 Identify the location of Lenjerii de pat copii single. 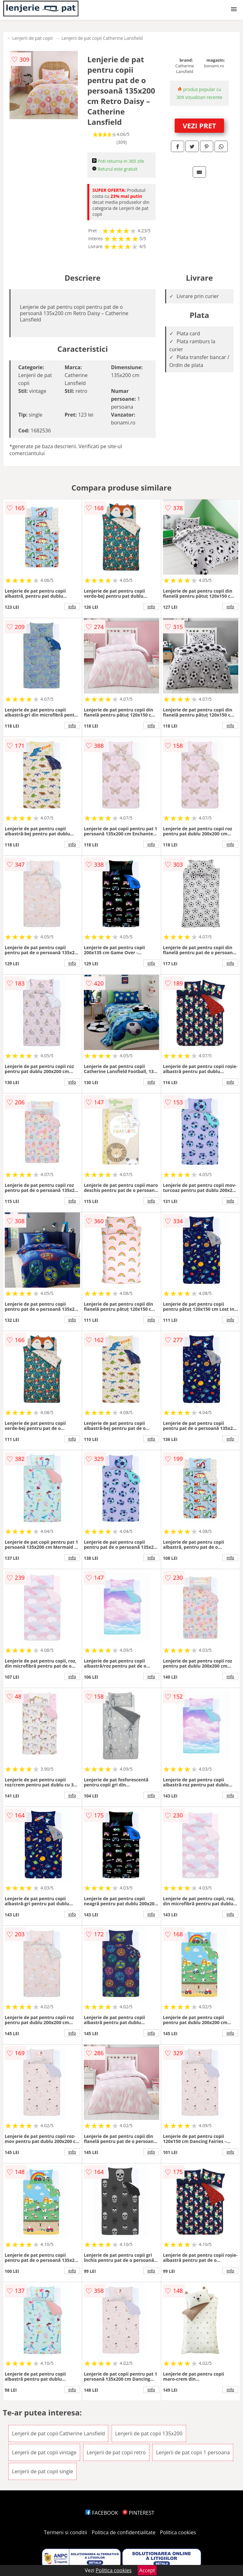
(42, 2471).